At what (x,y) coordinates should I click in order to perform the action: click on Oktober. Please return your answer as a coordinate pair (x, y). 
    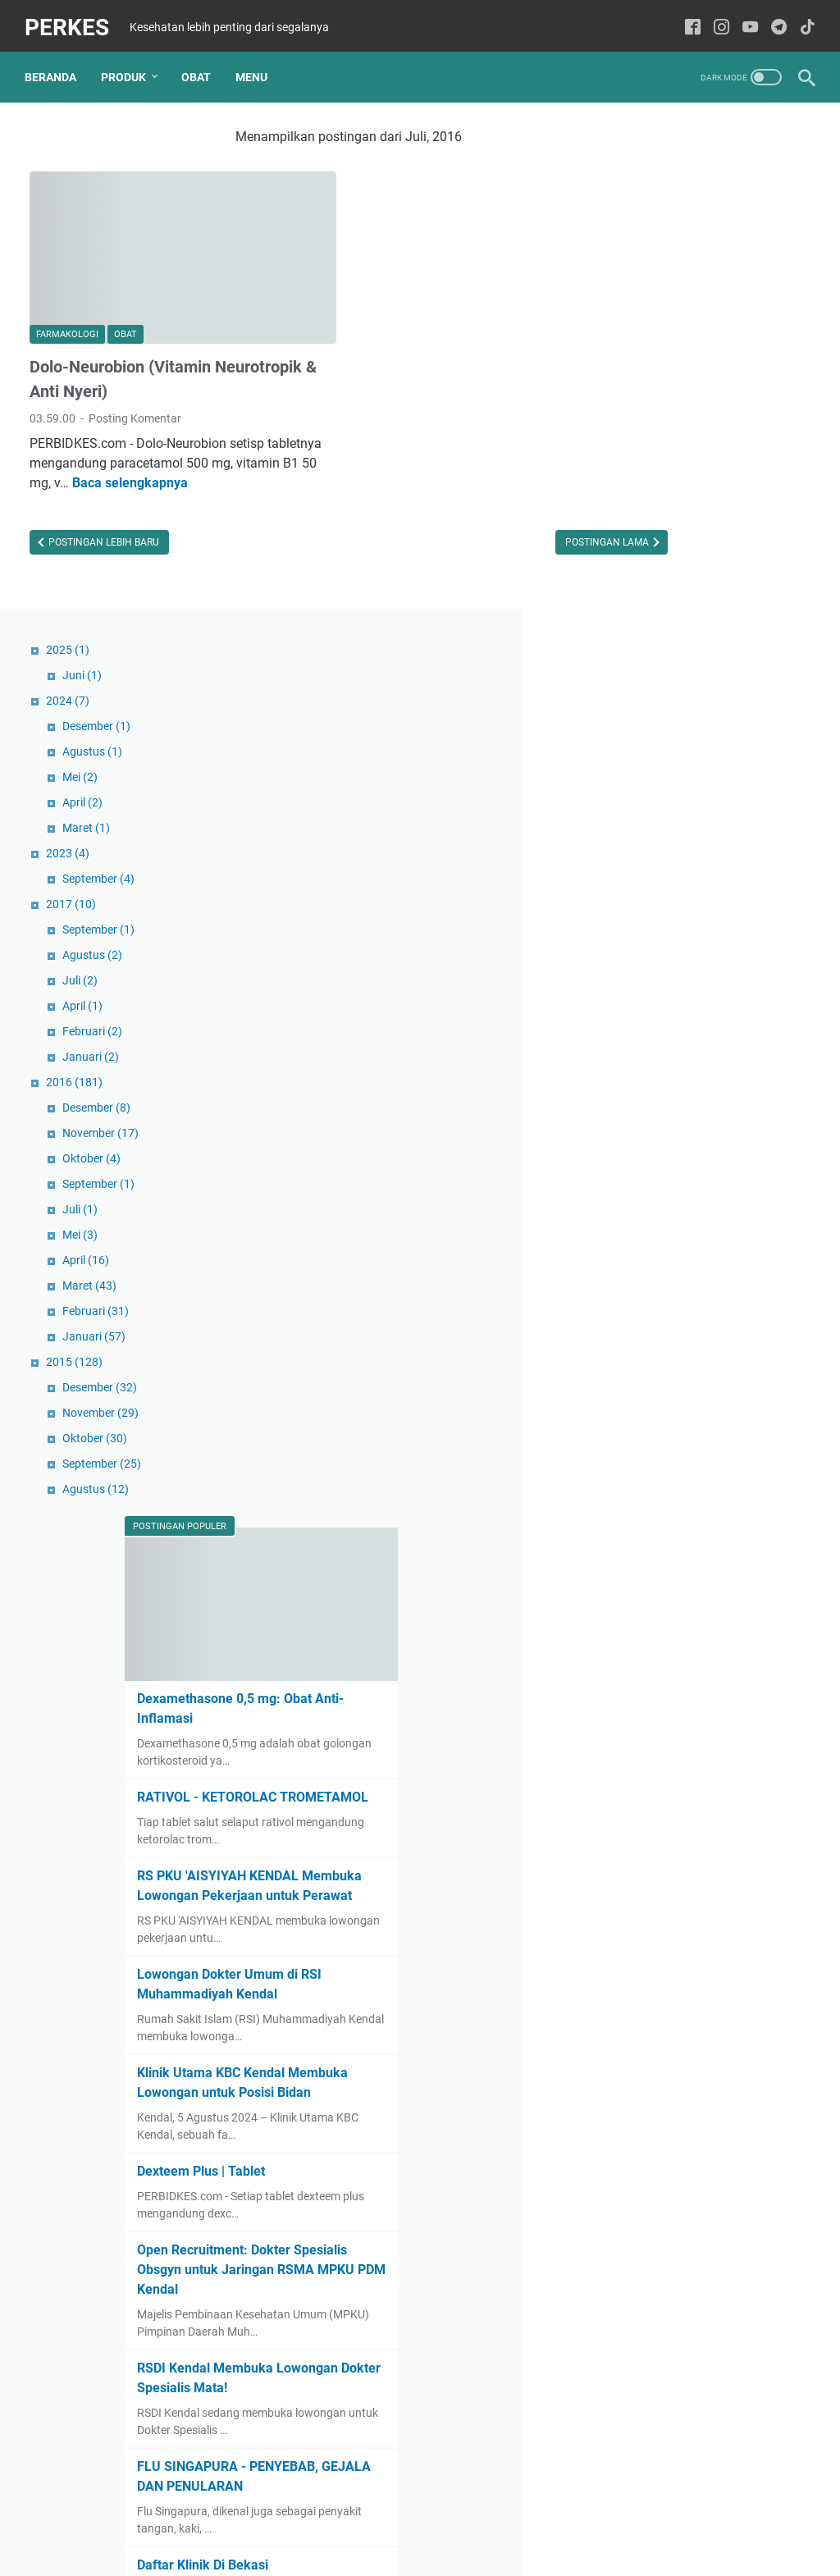
    Looking at the image, I should click on (671, 644).